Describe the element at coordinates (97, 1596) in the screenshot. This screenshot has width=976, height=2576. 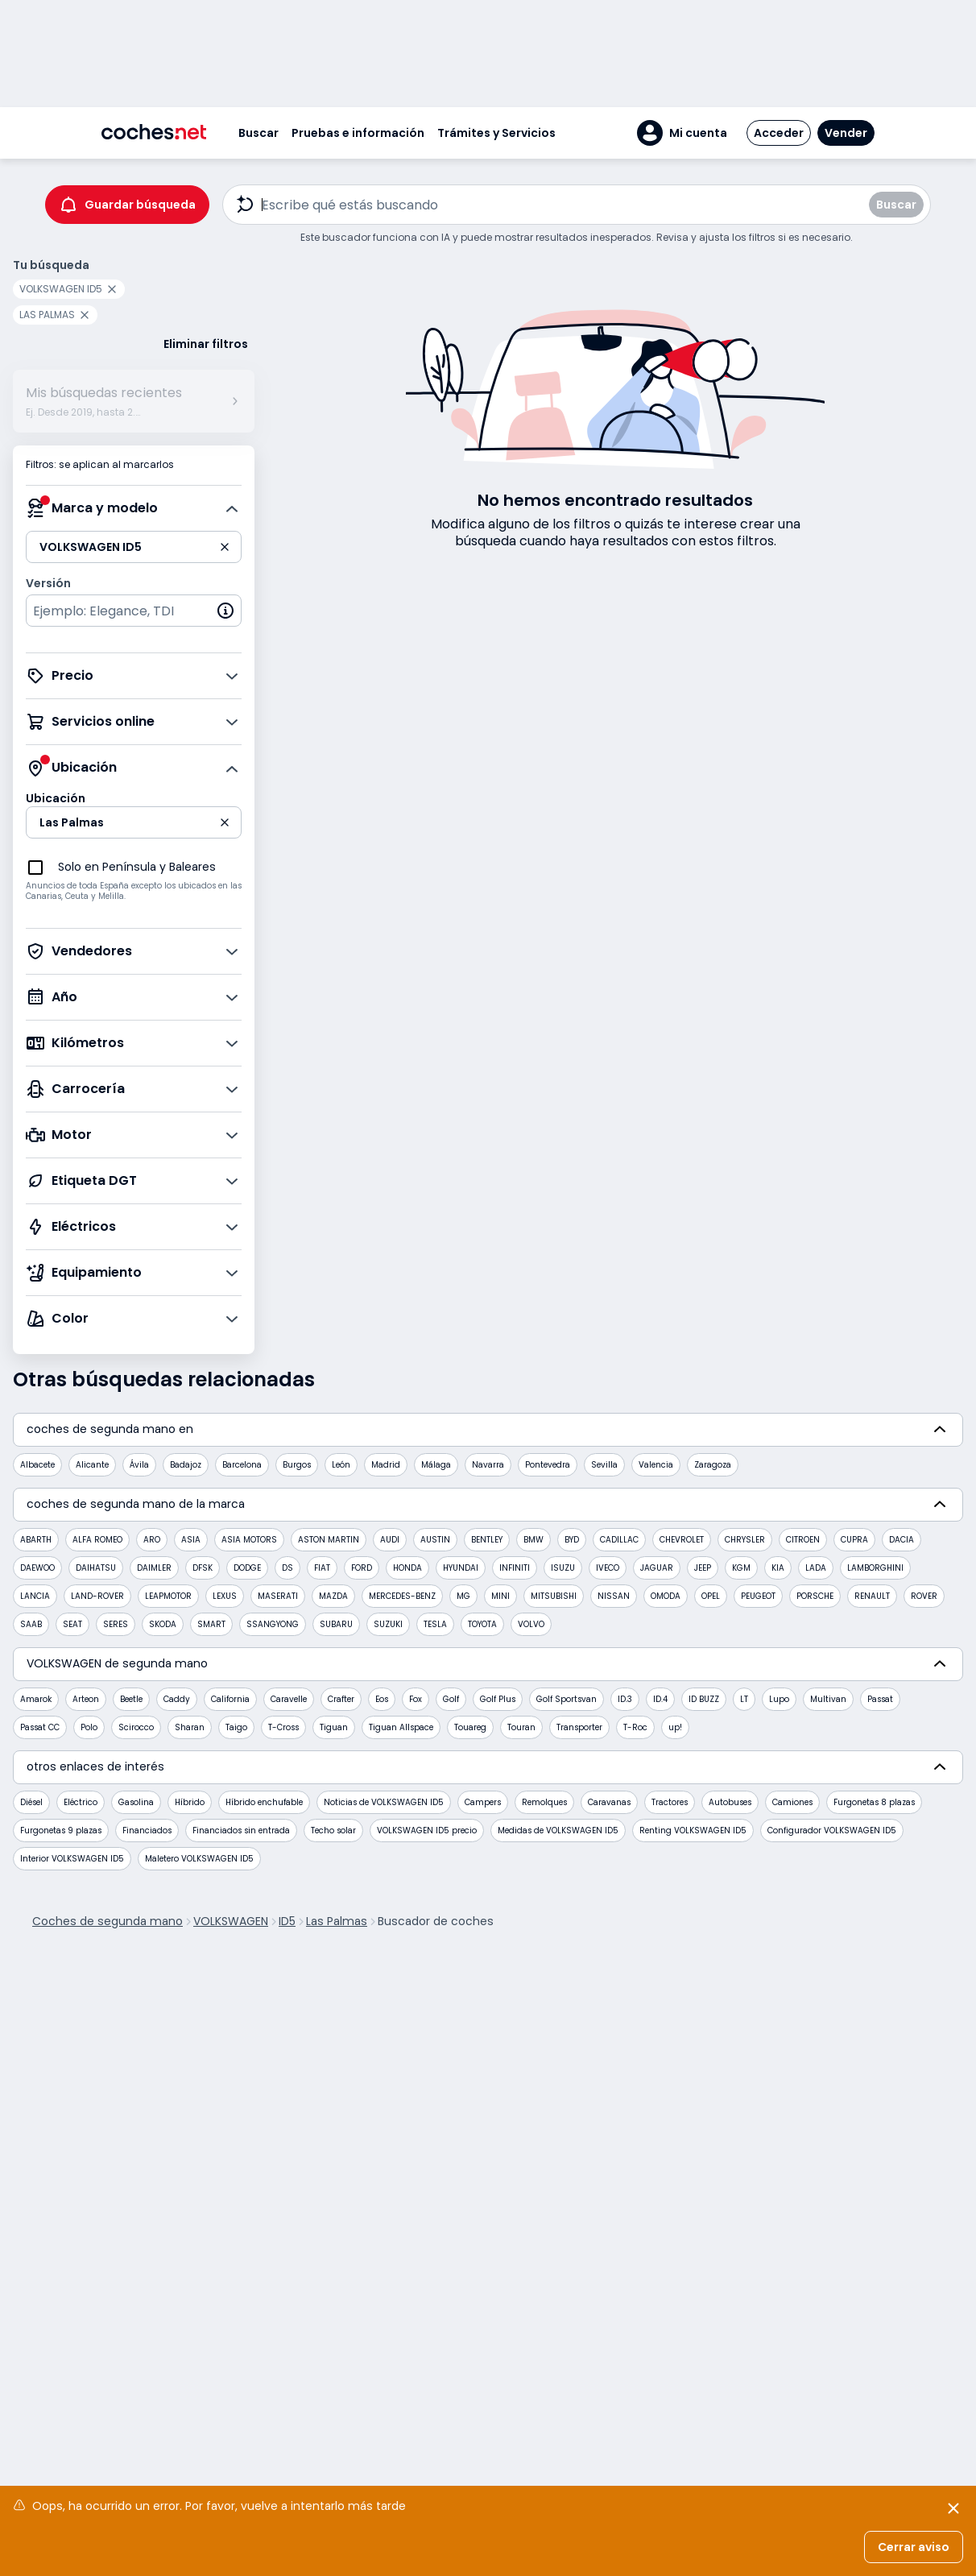
I see `LAND-ROVER` at that location.